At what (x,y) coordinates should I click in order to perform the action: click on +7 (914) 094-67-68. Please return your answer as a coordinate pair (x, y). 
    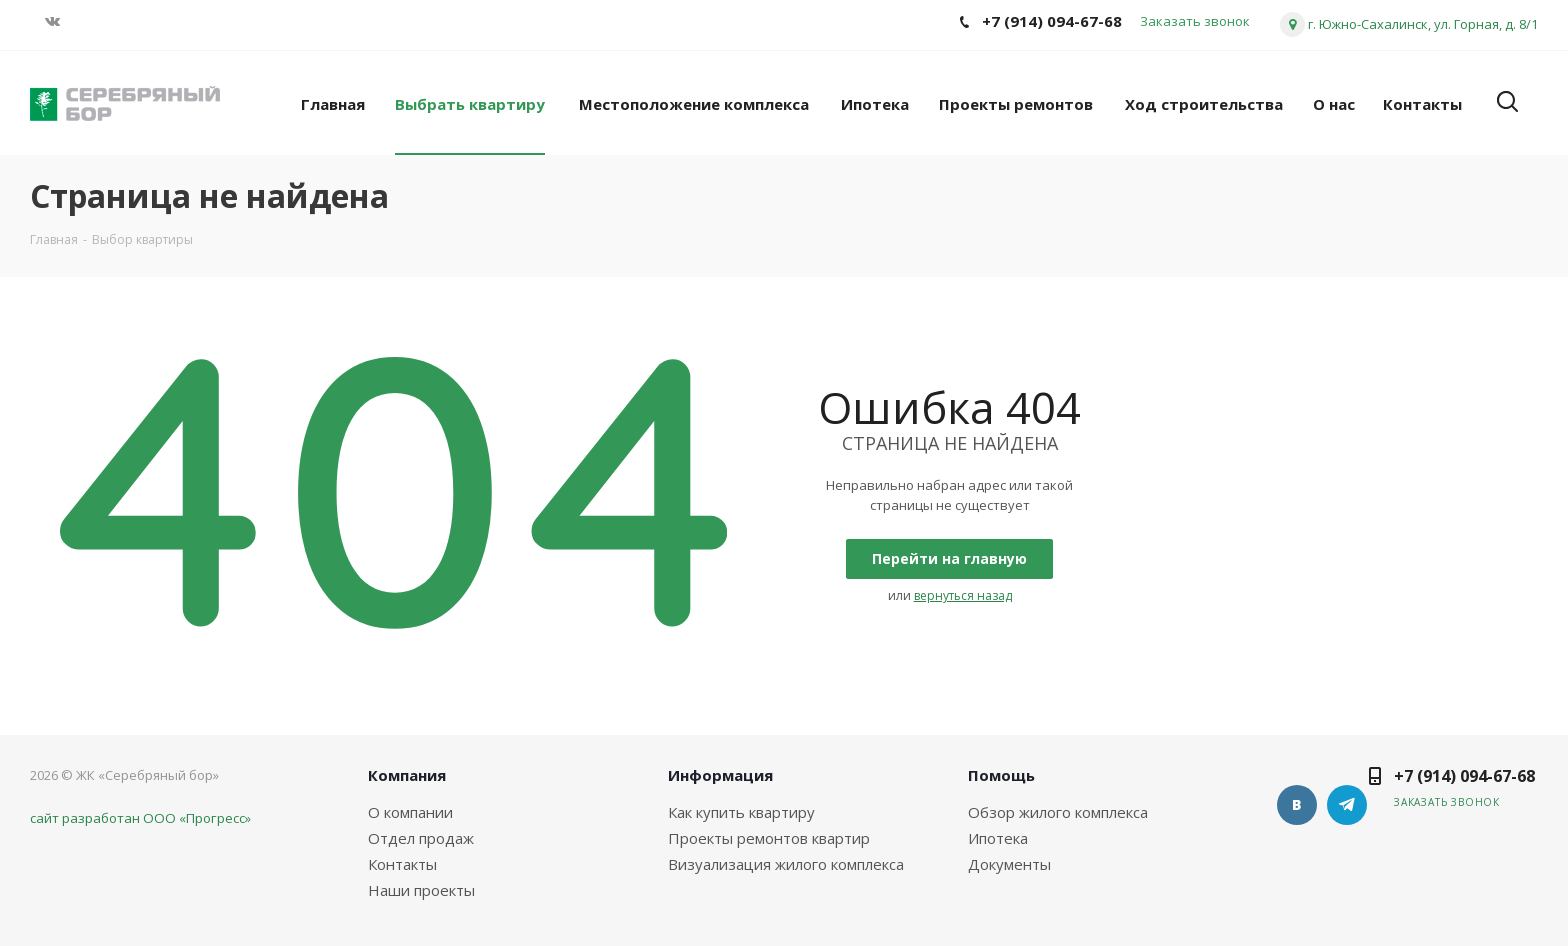
    Looking at the image, I should click on (1464, 776).